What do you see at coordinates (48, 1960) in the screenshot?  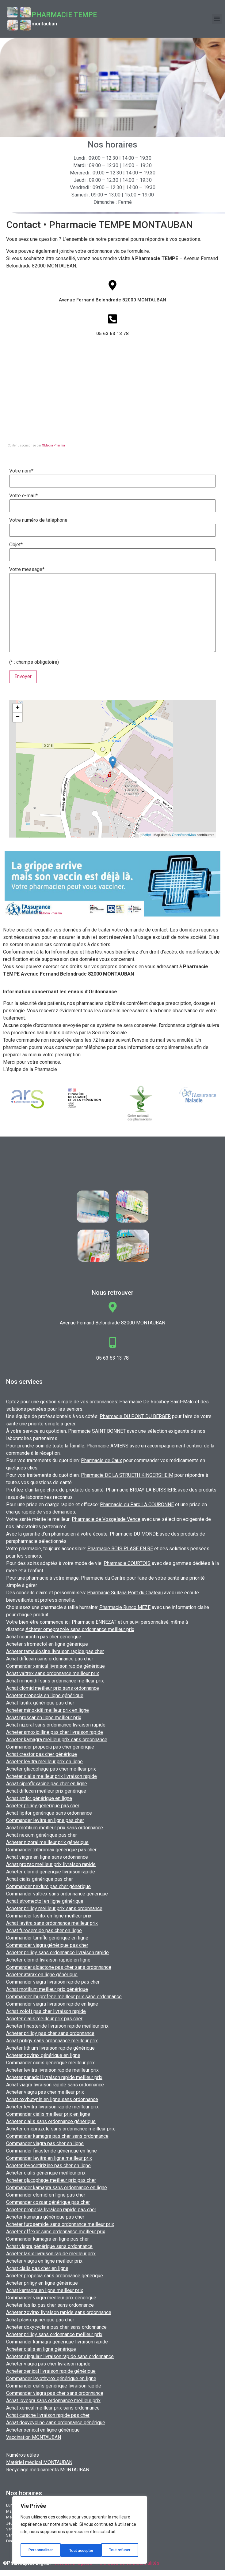 I see `Acheter clomid livraison rapide en ligne` at bounding box center [48, 1960].